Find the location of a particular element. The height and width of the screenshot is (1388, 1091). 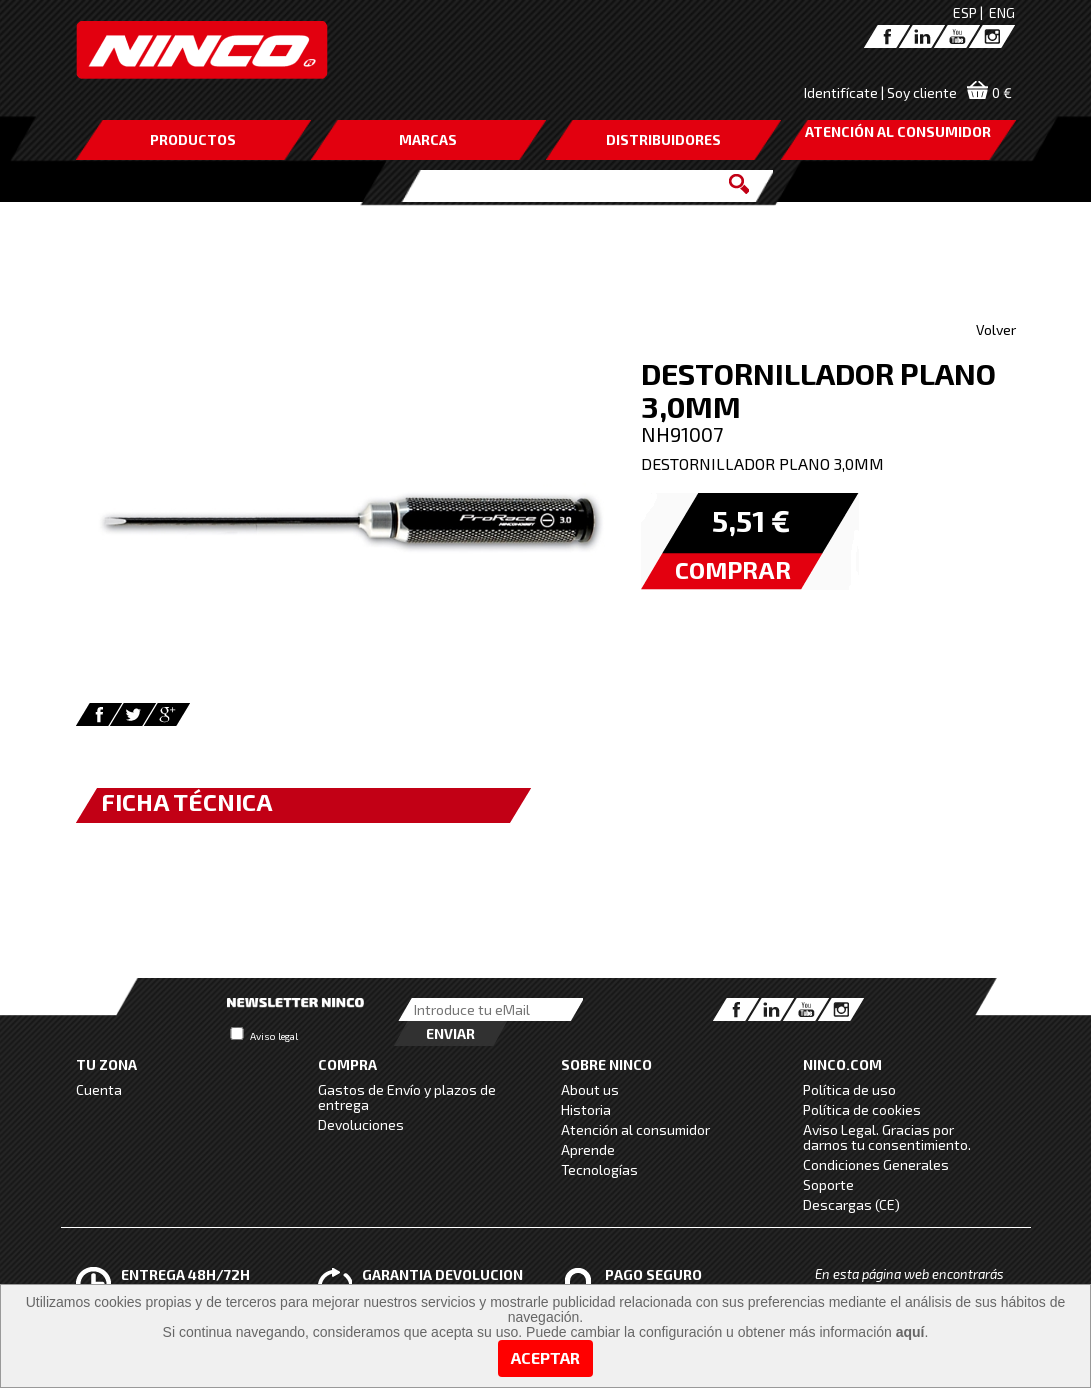

Condiciones Generales is located at coordinates (876, 1164).